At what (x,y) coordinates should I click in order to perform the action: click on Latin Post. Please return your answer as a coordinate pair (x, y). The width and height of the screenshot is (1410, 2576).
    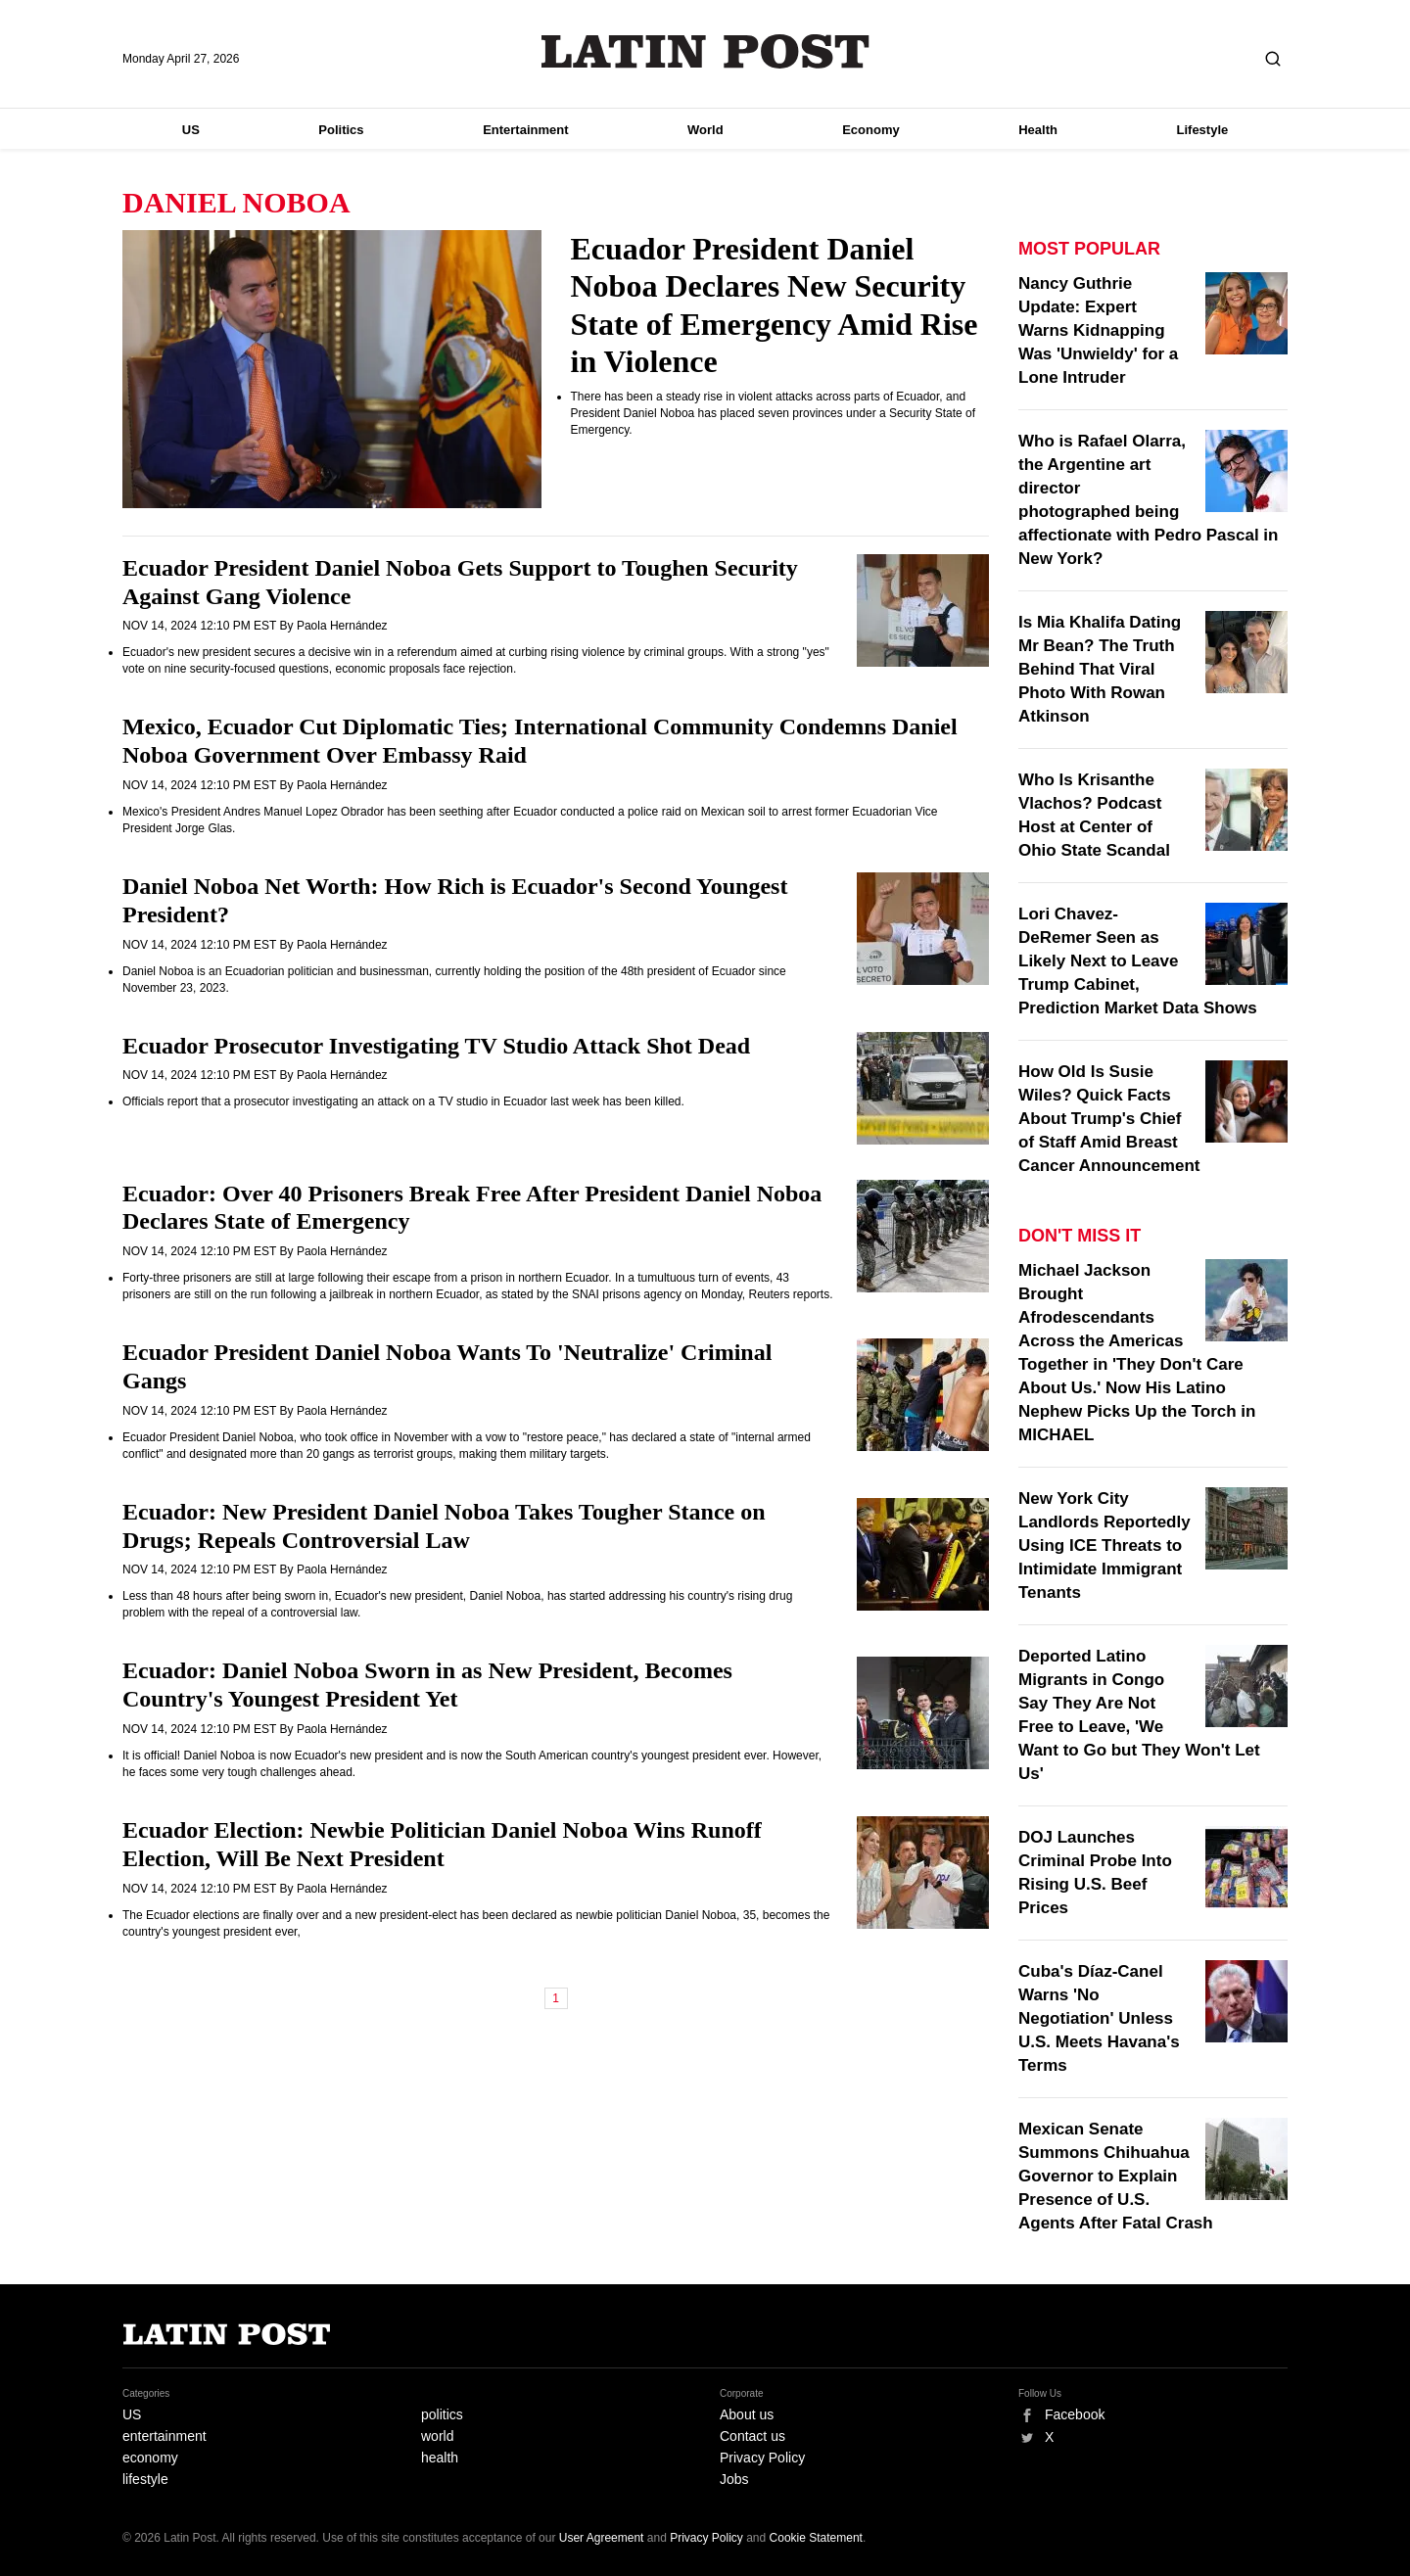
    Looking at the image, I should click on (705, 51).